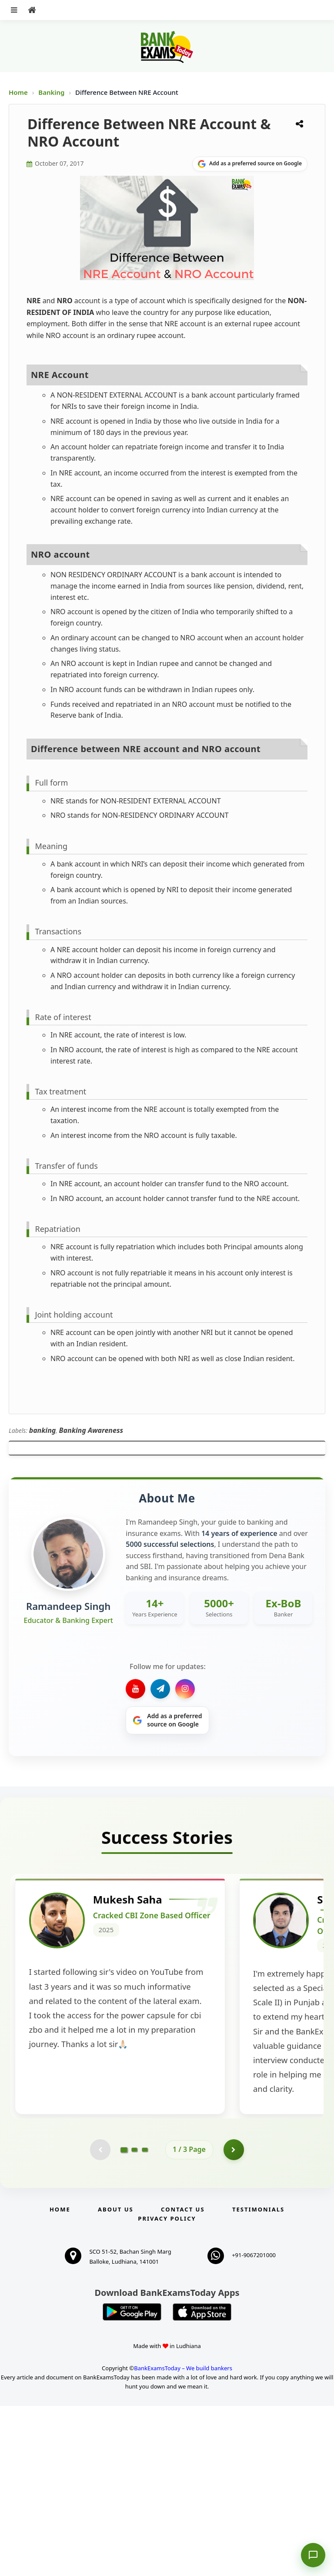  I want to click on Privacy Policy, so click(167, 2388).